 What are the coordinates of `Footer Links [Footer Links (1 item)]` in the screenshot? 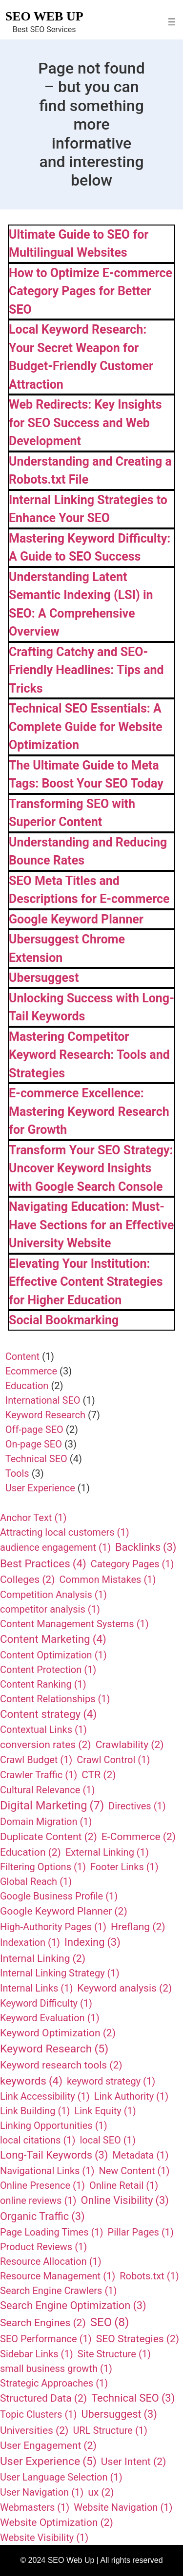 It's located at (124, 1867).